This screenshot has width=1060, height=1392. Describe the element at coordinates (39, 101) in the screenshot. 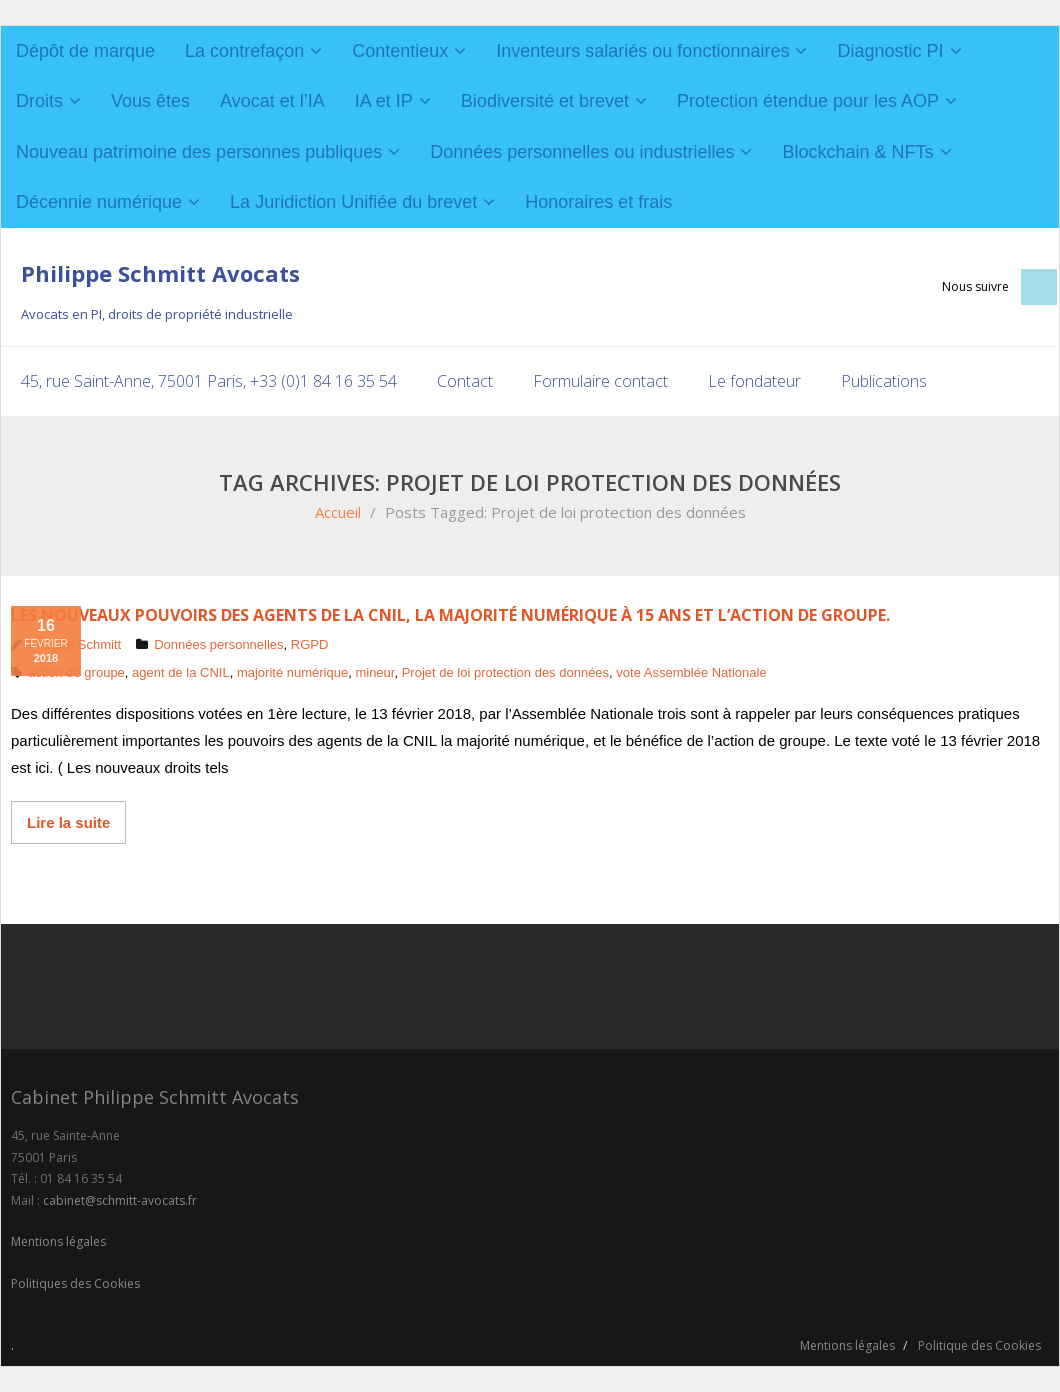

I see `Droits` at that location.